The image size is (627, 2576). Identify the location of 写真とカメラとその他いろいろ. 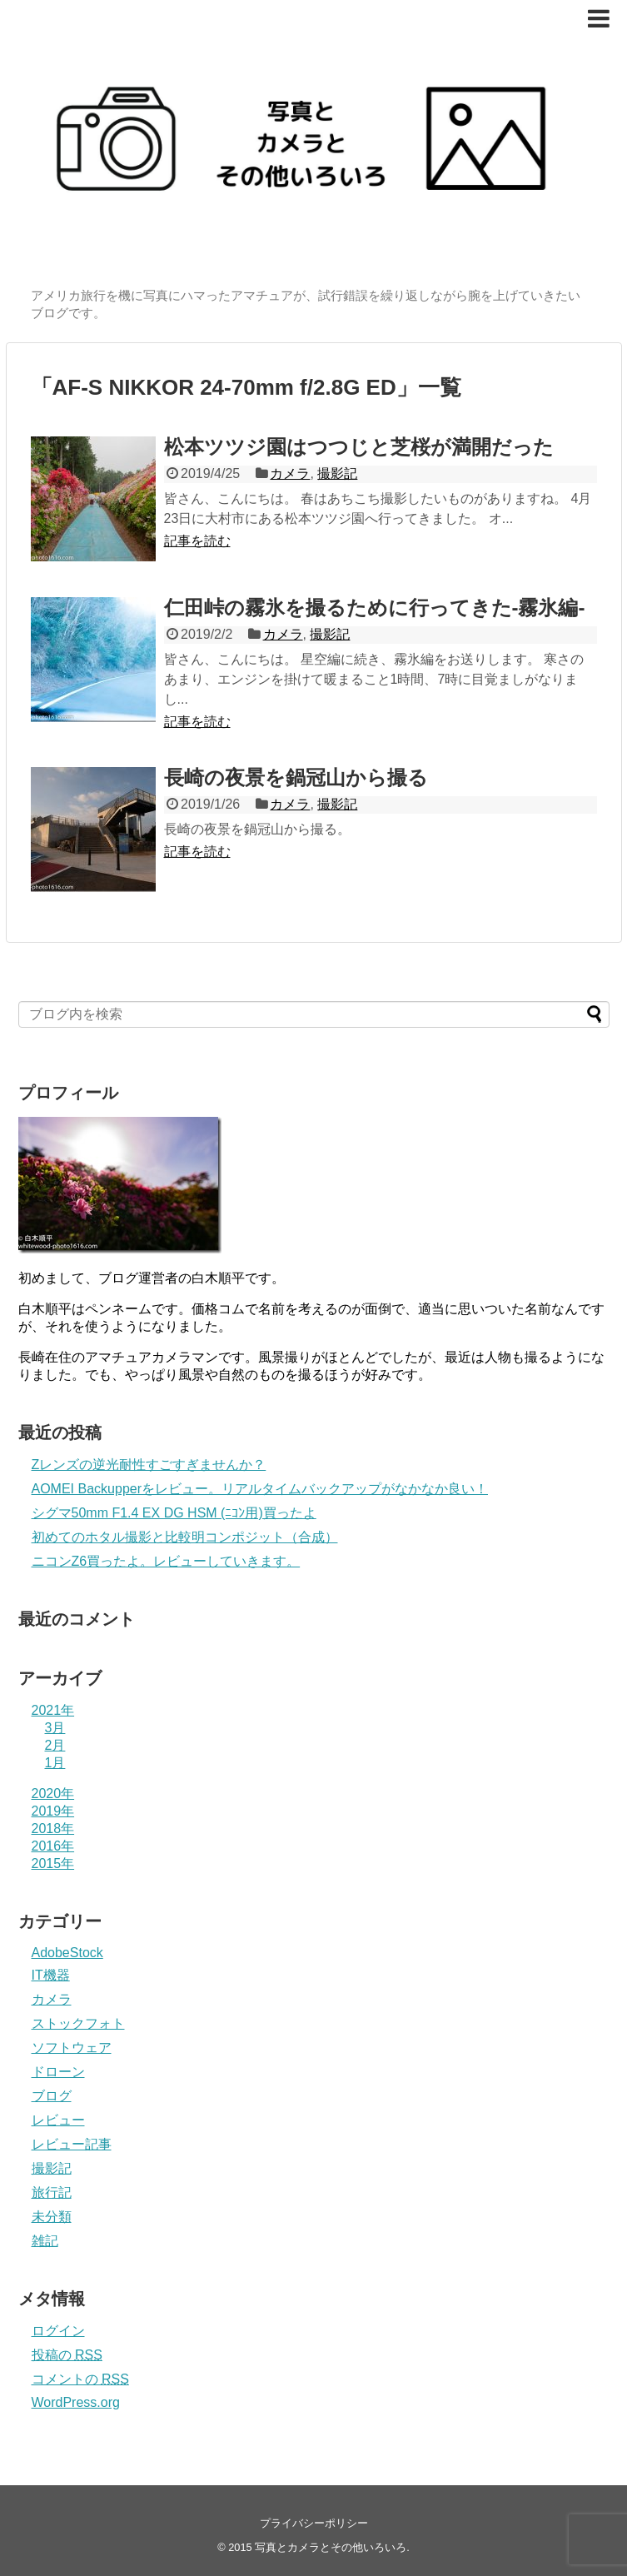
(330, 2547).